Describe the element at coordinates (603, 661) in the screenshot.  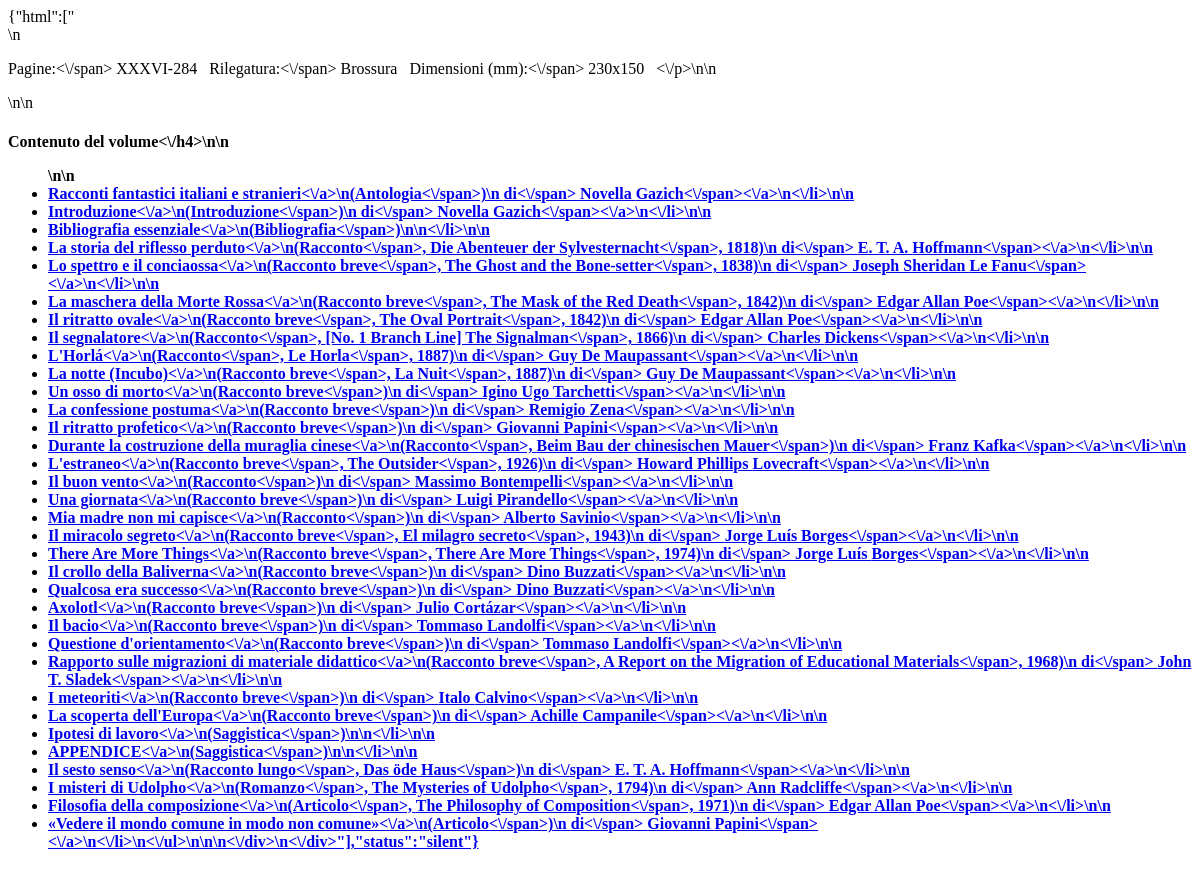
I see `Rapporto sulle migrazioni di materiale didattico<\/a>\n(` at that location.